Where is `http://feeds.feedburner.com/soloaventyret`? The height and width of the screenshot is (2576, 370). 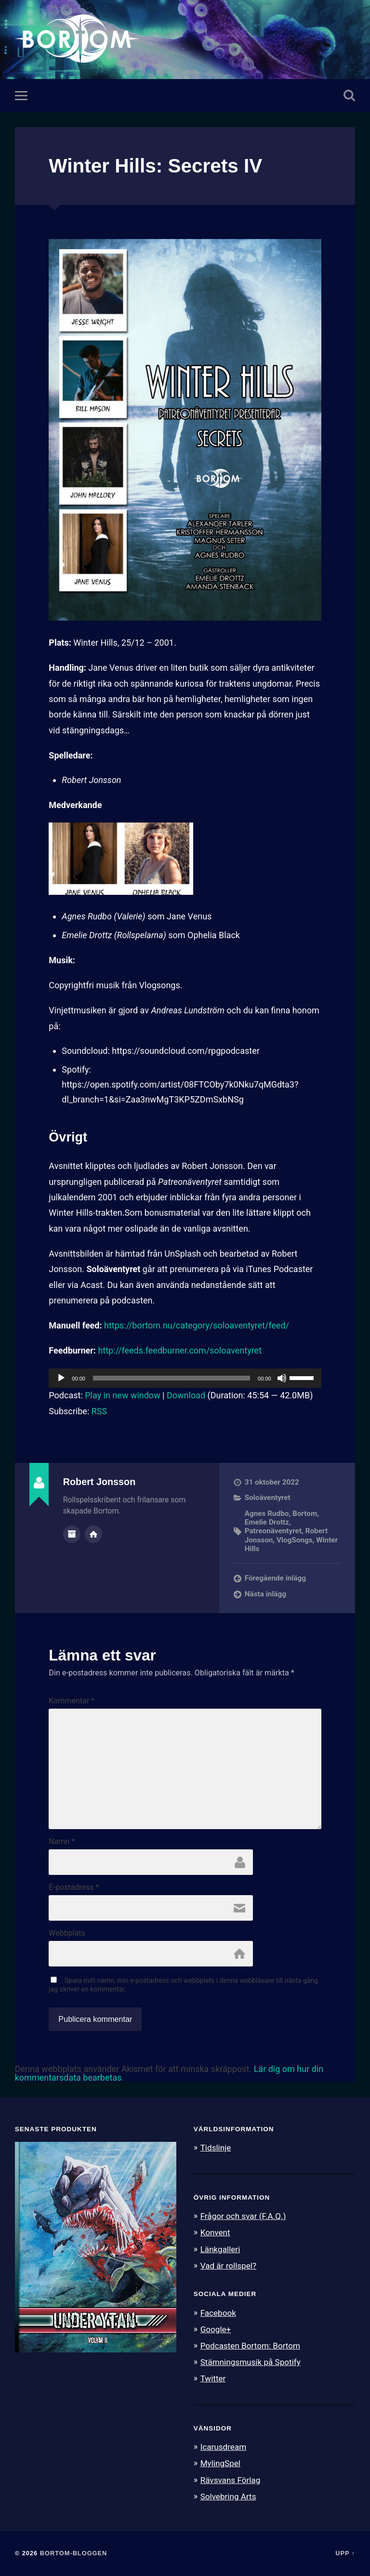 http://feeds.feedburner.com/soloaventyret is located at coordinates (180, 1350).